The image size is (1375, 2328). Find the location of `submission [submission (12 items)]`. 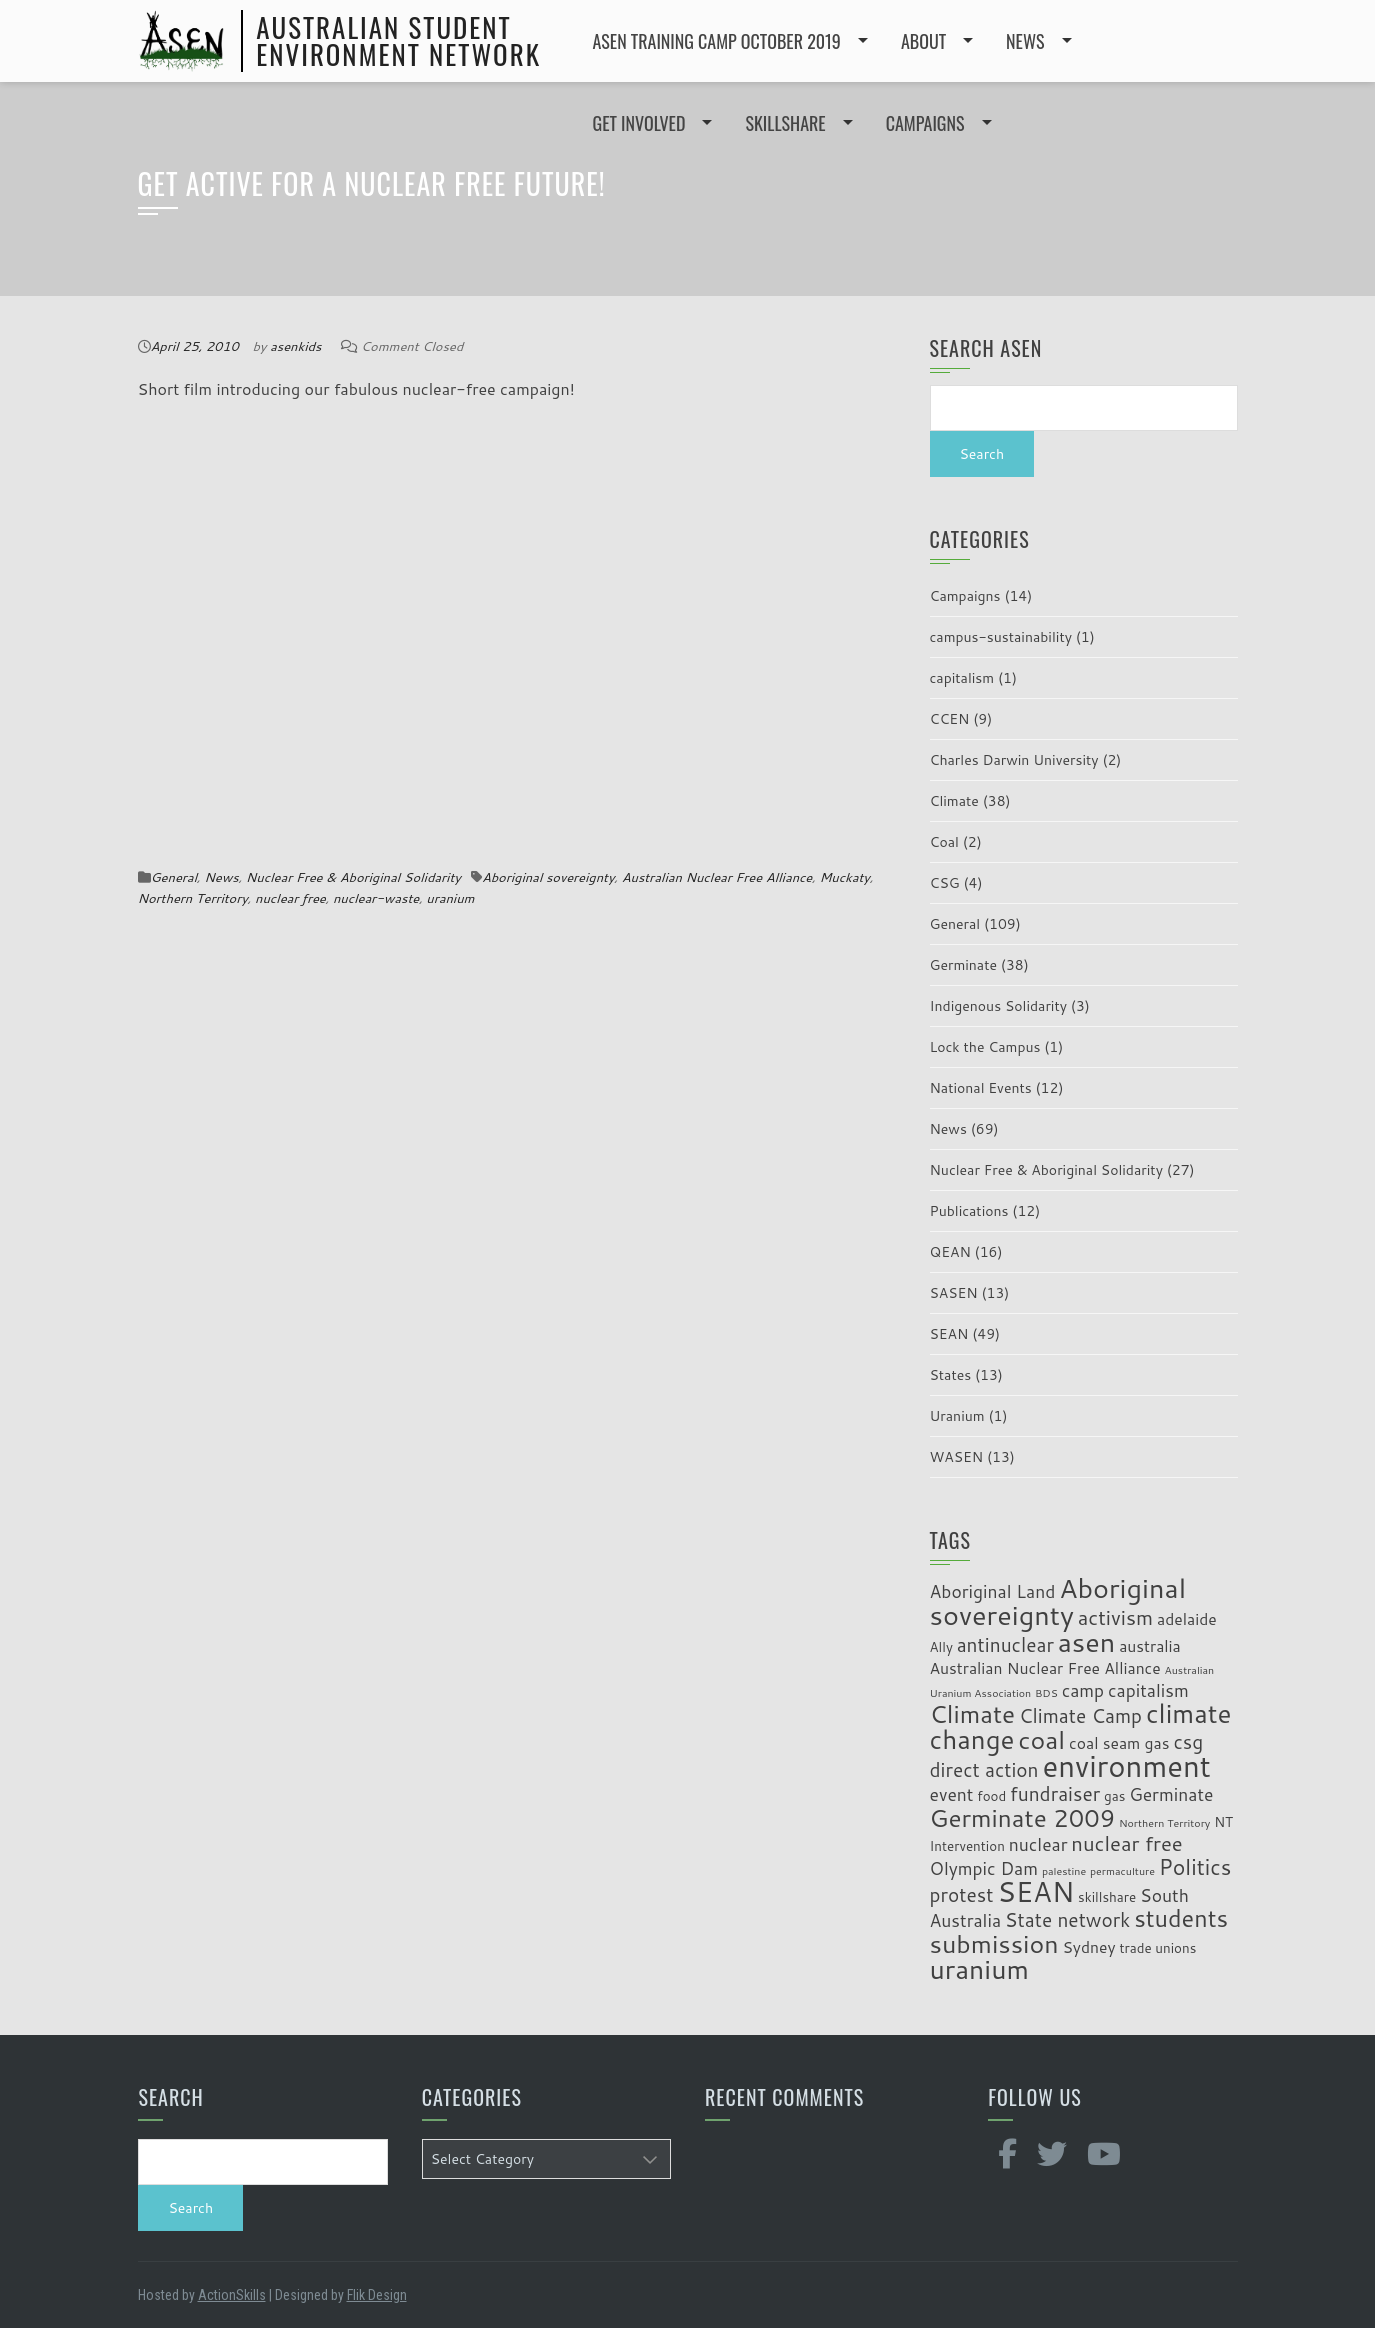

submission [submission (12 items)] is located at coordinates (994, 1943).